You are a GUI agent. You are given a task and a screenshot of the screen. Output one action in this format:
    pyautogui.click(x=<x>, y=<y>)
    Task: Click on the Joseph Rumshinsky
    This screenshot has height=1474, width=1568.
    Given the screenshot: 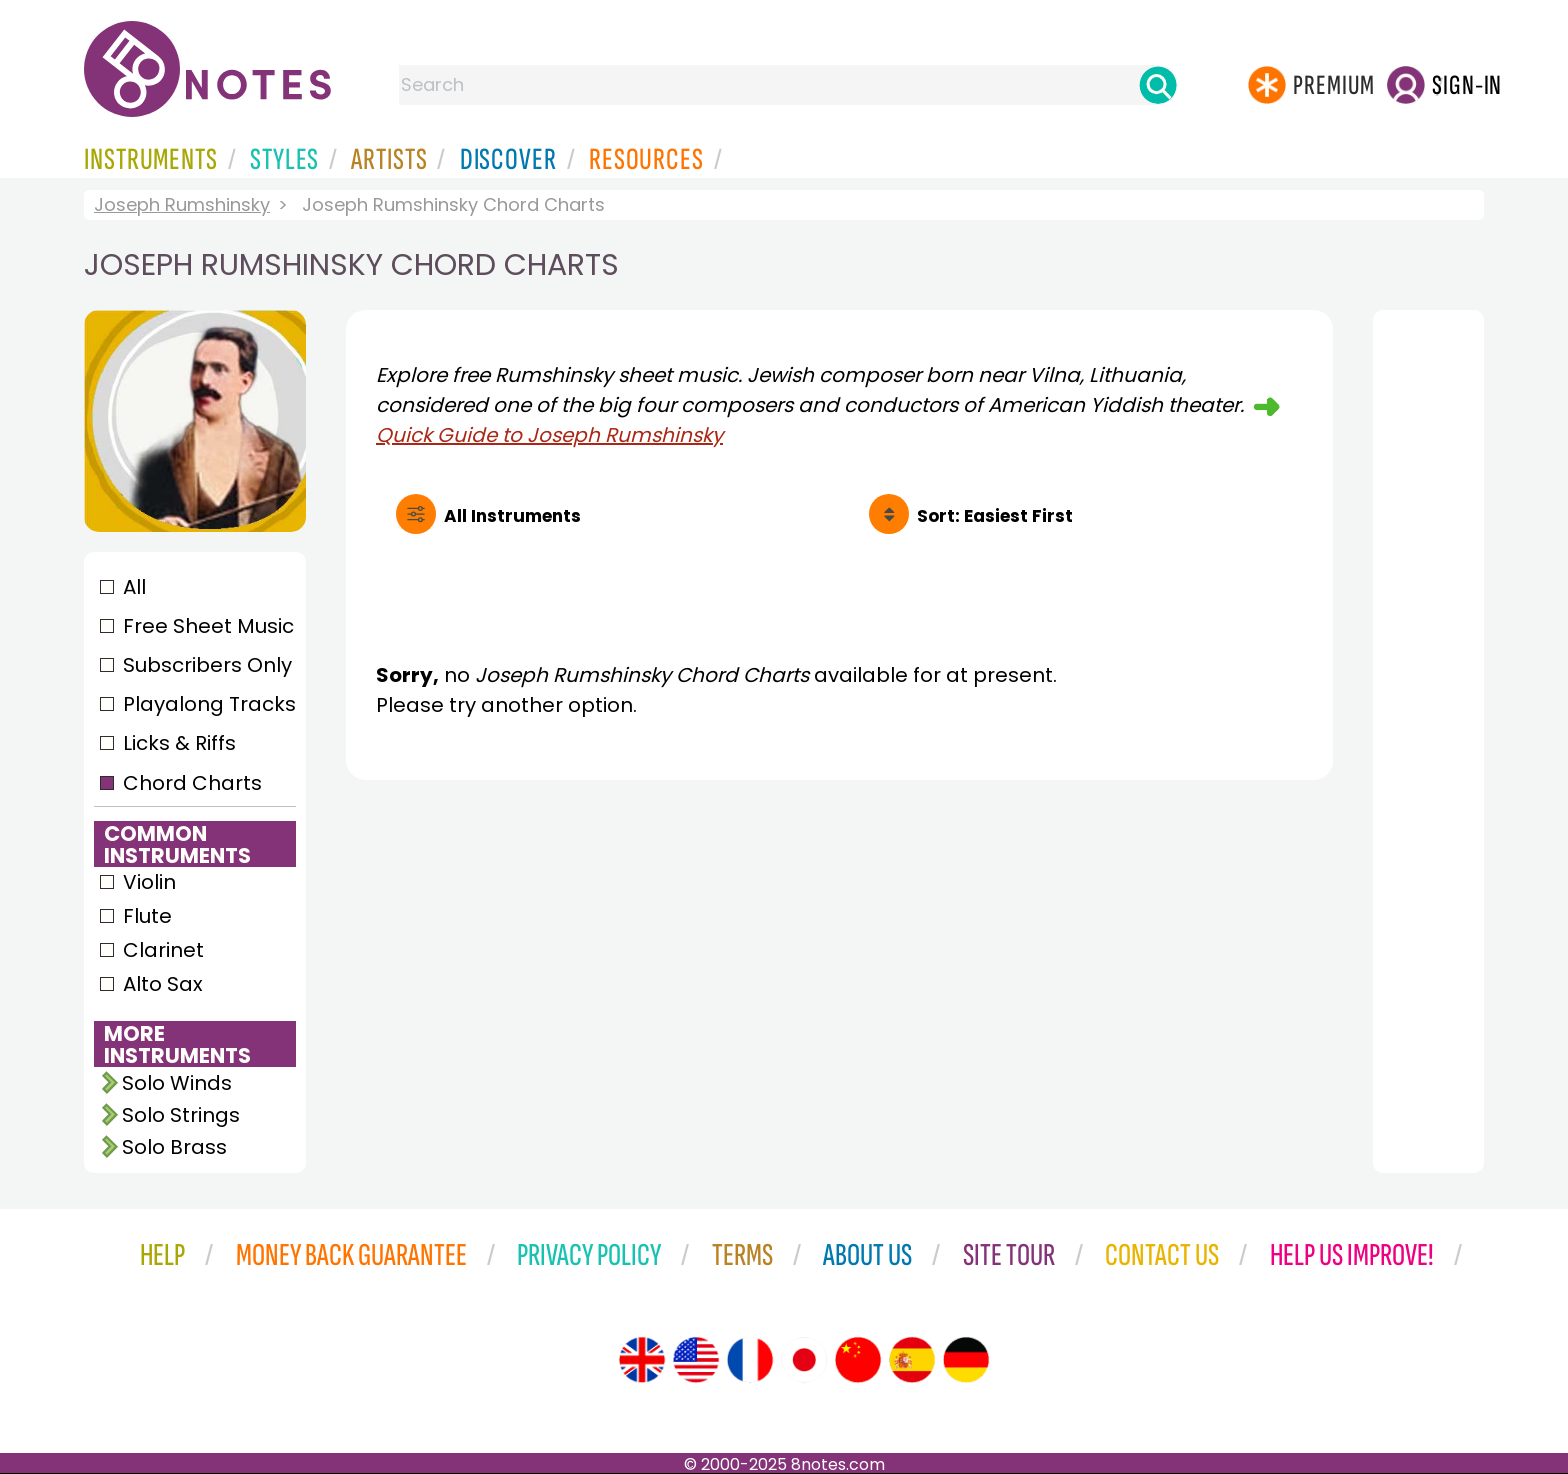 What is the action you would take?
    pyautogui.click(x=182, y=204)
    